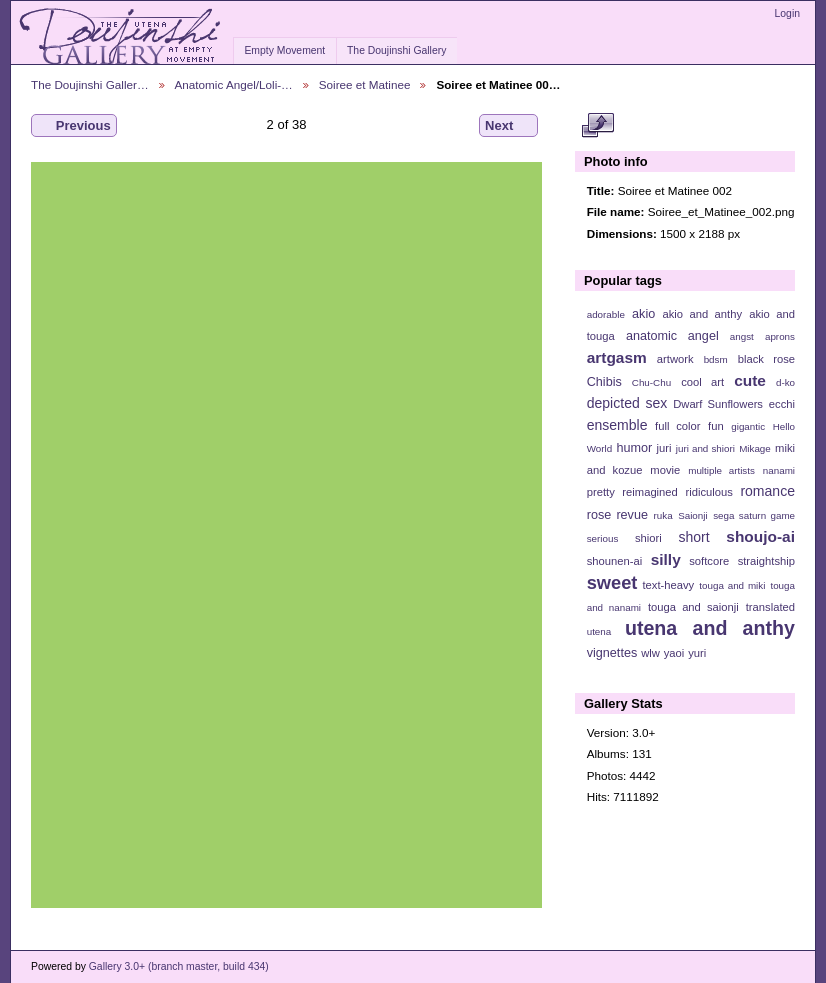 The image size is (826, 983). What do you see at coordinates (650, 492) in the screenshot?
I see `reimagined` at bounding box center [650, 492].